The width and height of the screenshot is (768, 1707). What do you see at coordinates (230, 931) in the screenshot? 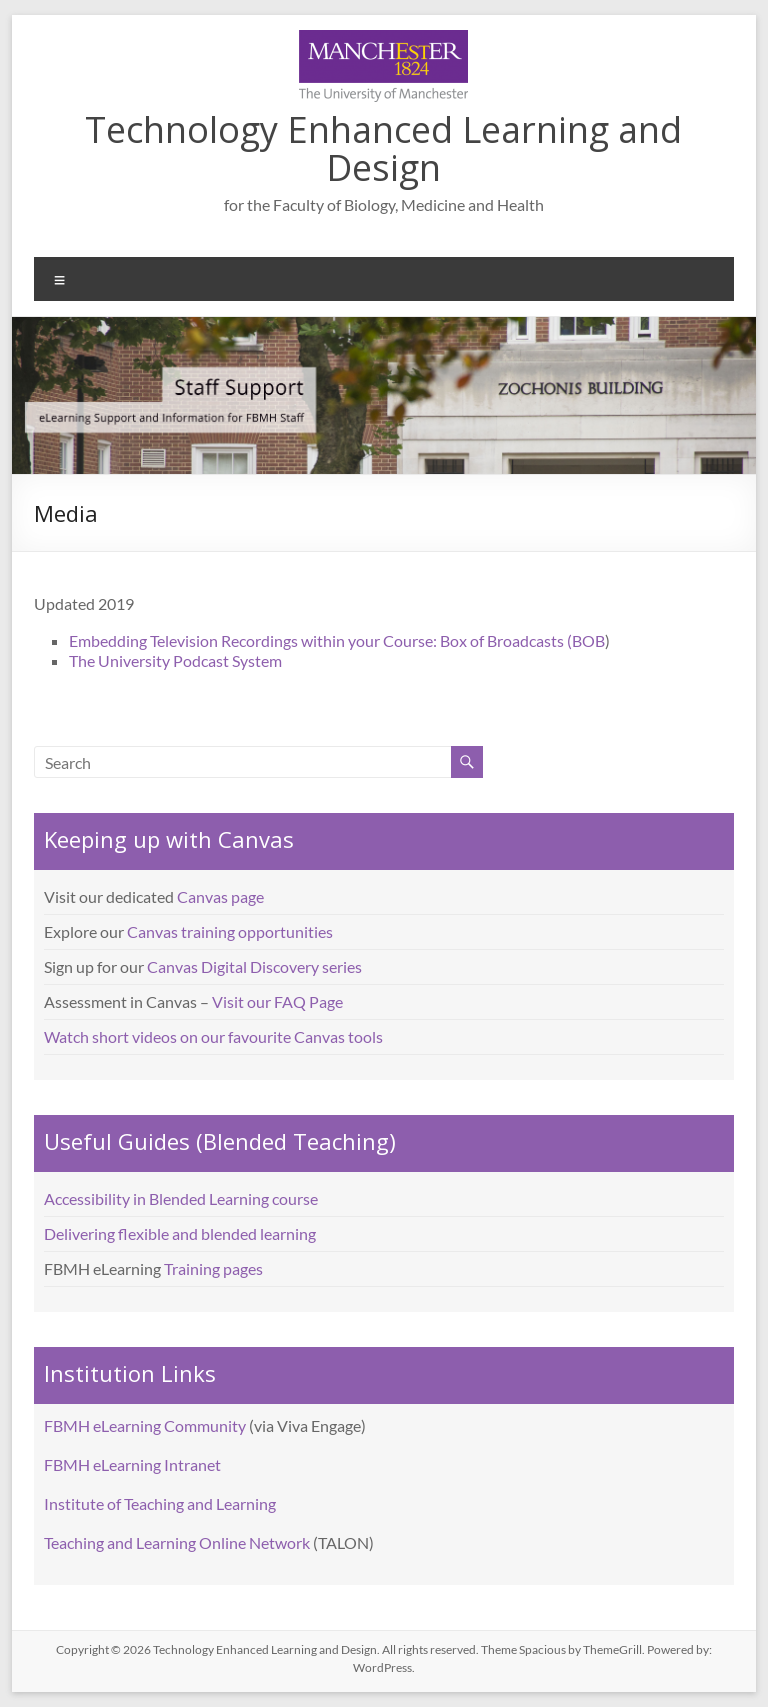
I see `Canvas training opportunities` at bounding box center [230, 931].